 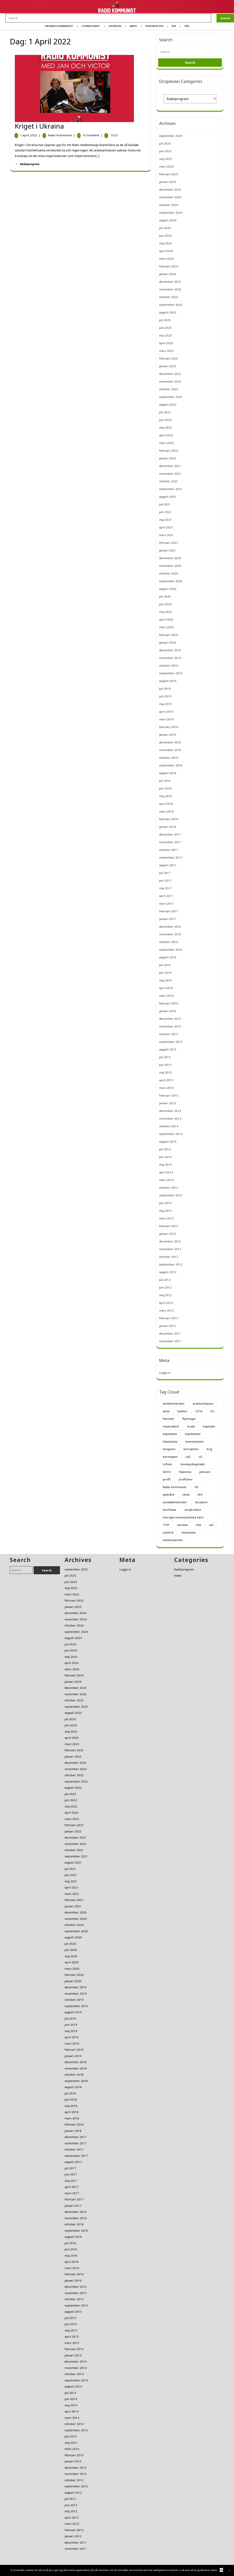 What do you see at coordinates (165, 524) in the screenshot?
I see `maj 2021` at bounding box center [165, 524].